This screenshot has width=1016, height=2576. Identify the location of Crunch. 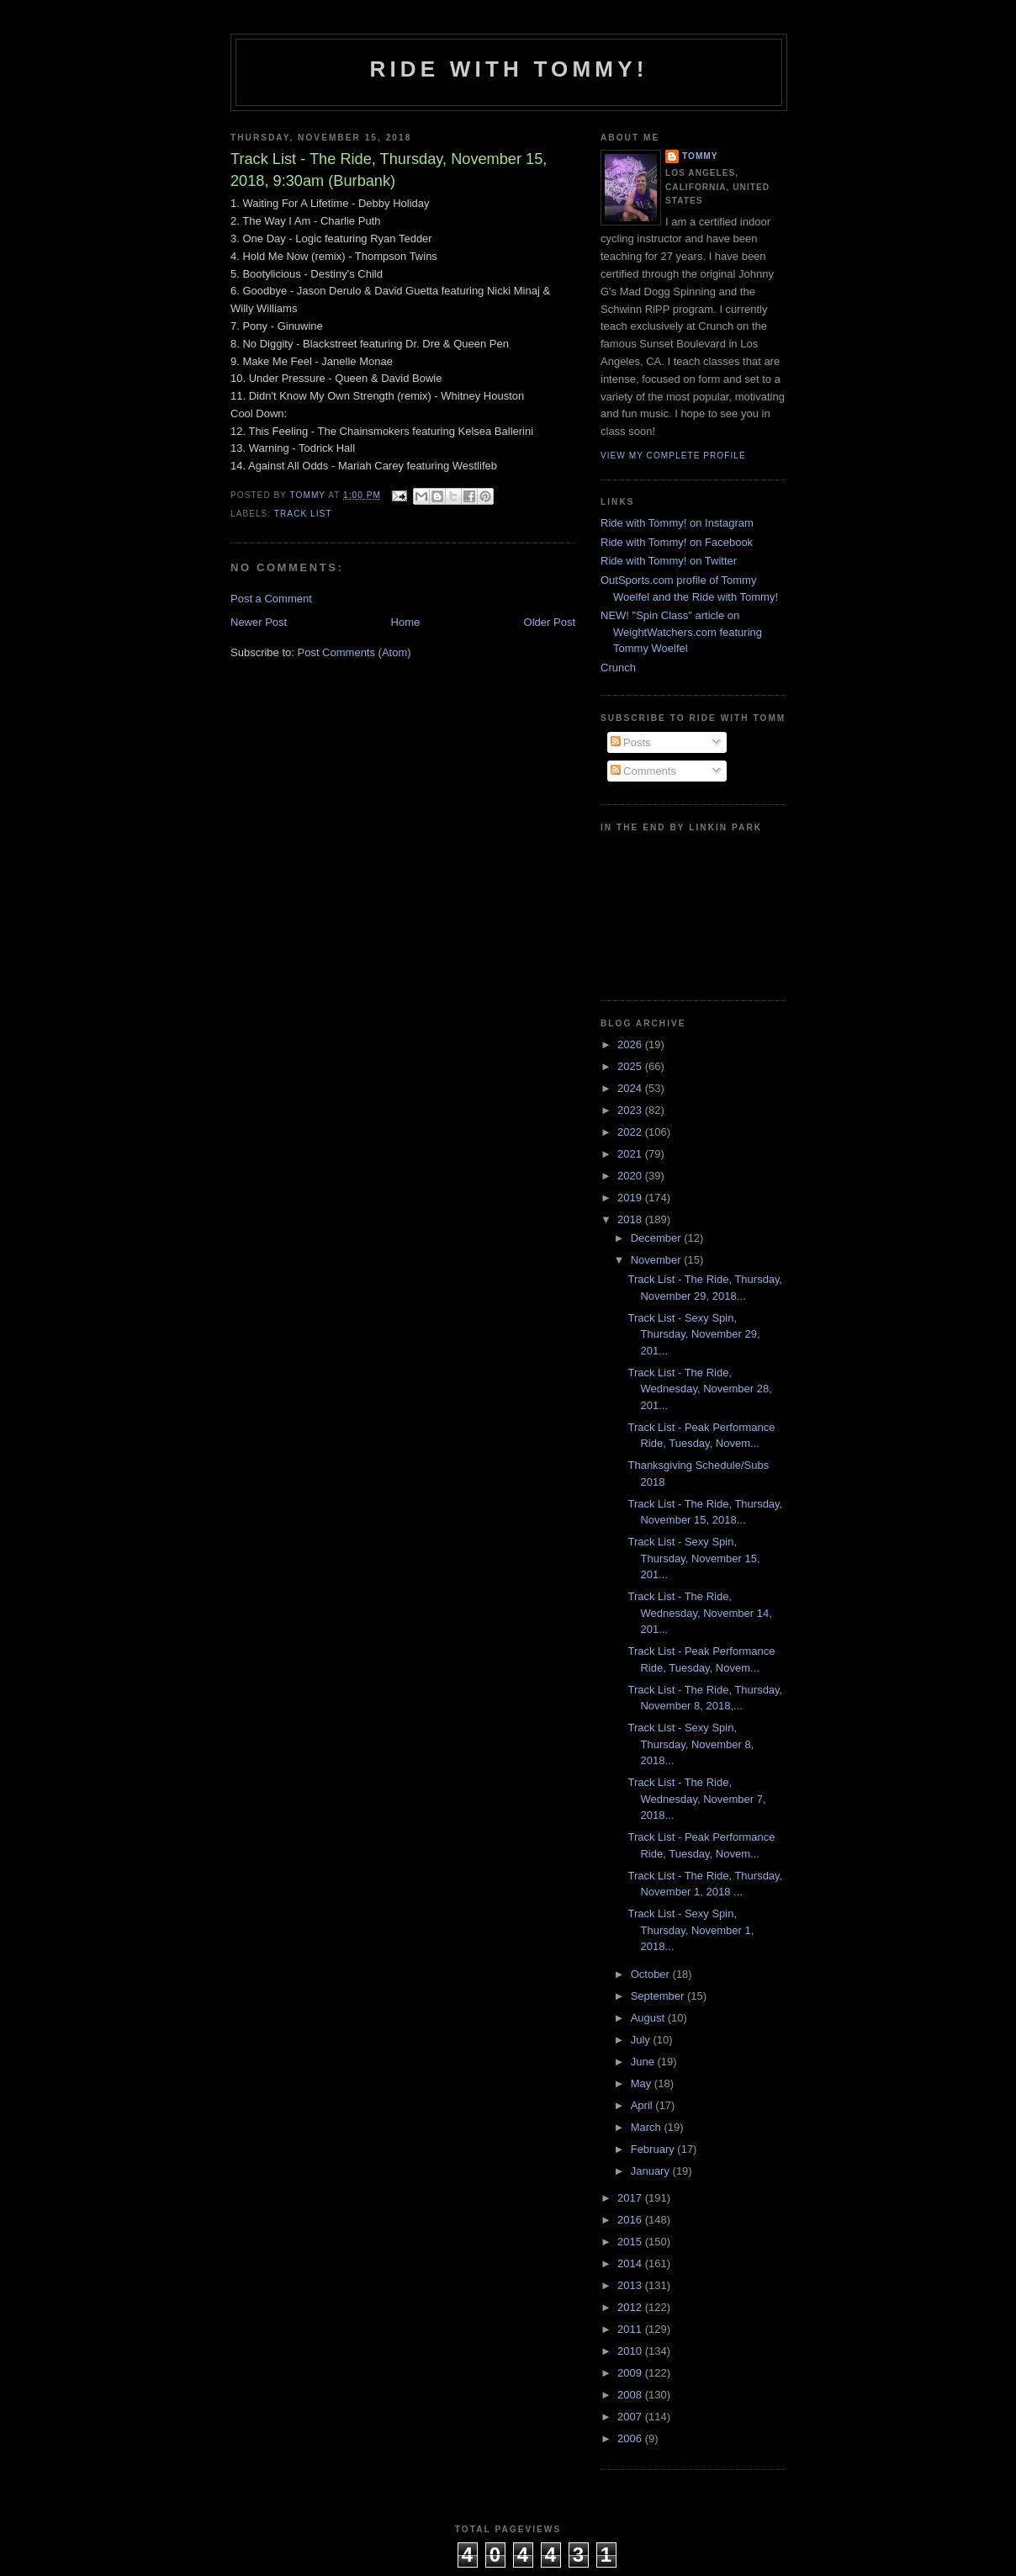
(618, 667).